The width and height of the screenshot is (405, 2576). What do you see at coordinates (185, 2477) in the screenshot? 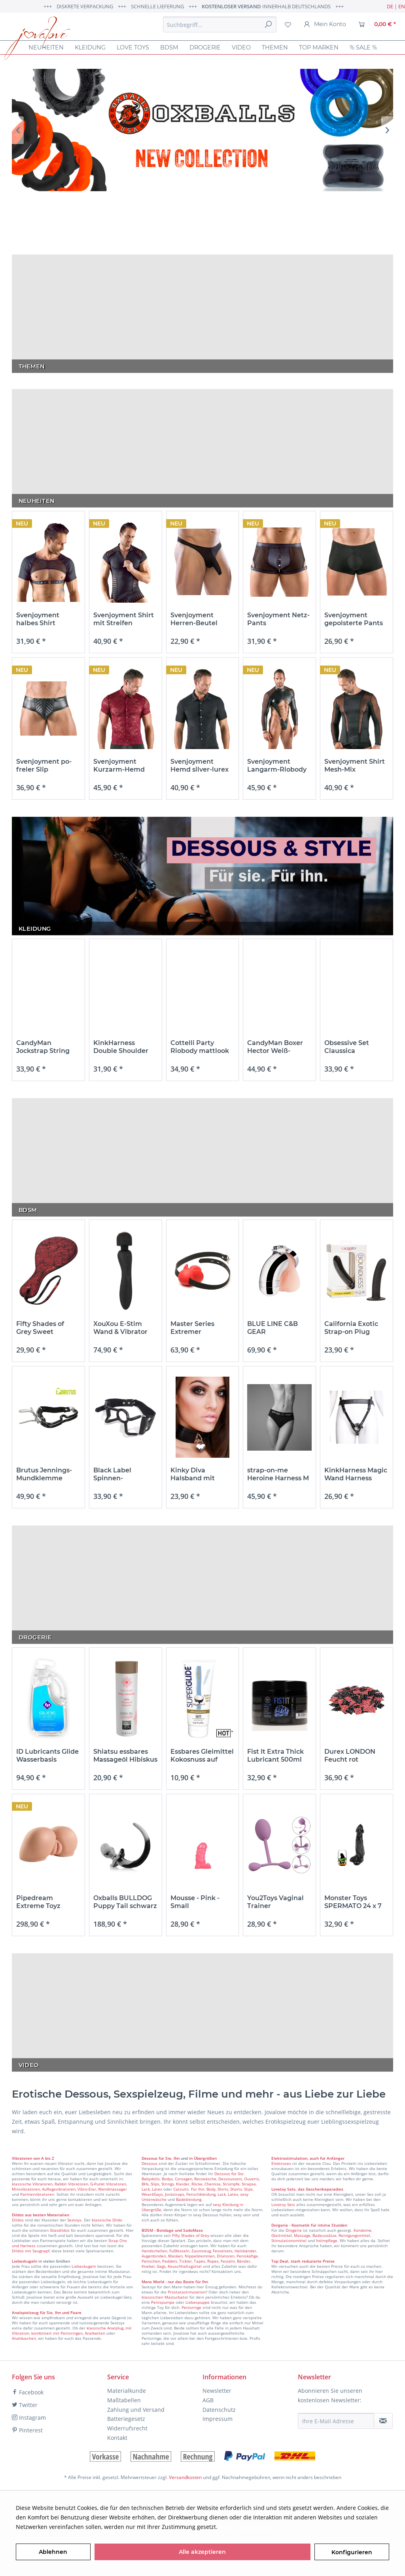
I see `Versandkosten` at bounding box center [185, 2477].